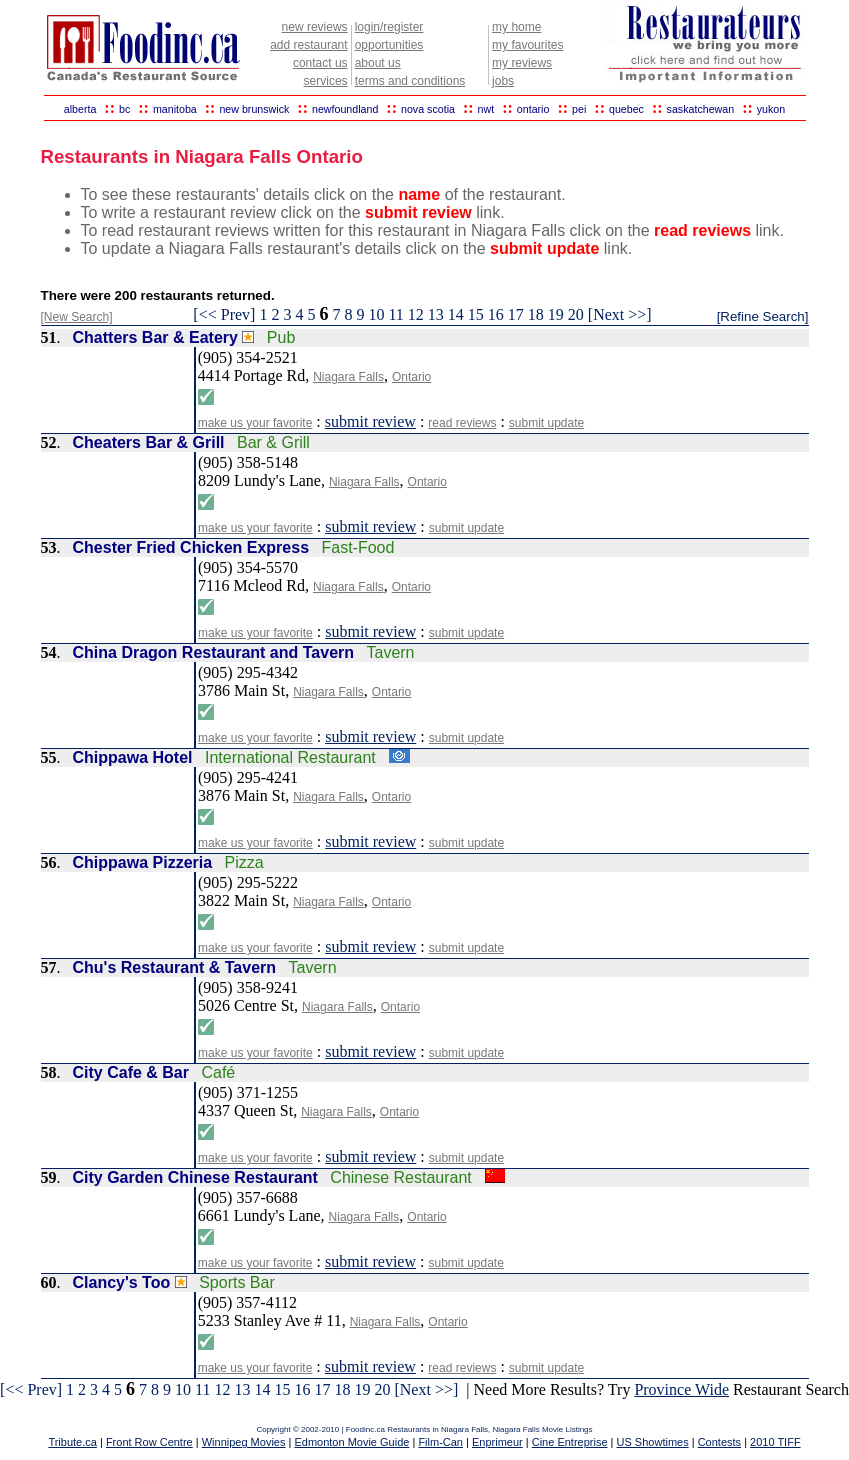 This screenshot has width=849, height=1460. Describe the element at coordinates (80, 109) in the screenshot. I see `alberta` at that location.